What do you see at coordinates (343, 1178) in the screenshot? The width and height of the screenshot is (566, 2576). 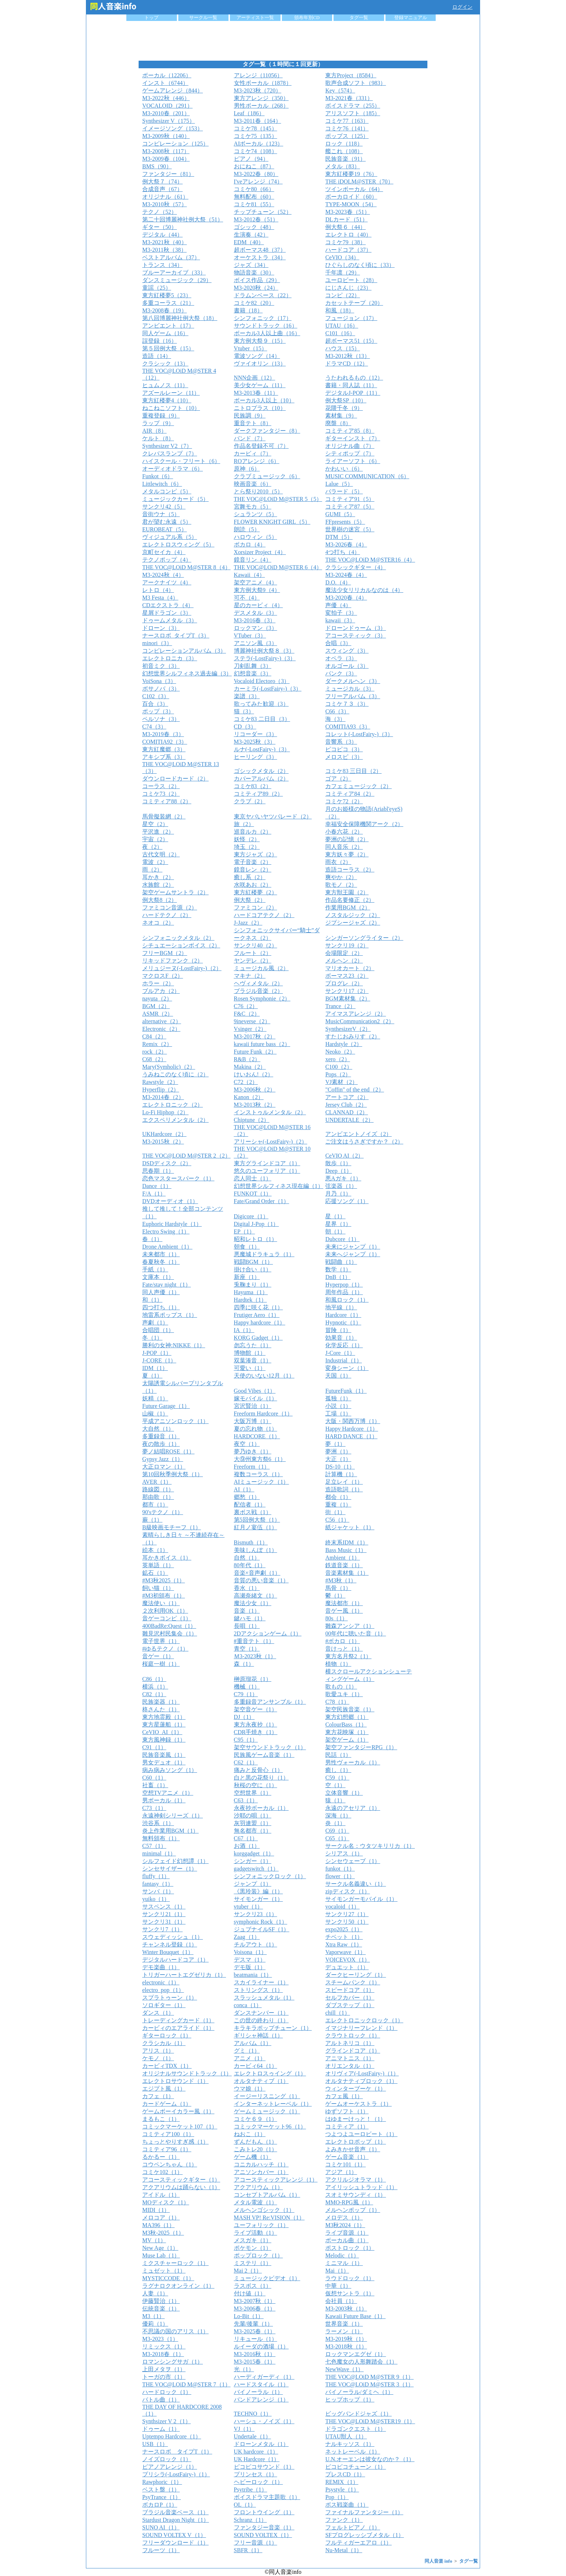 I see `悪Aガキ（1）` at bounding box center [343, 1178].